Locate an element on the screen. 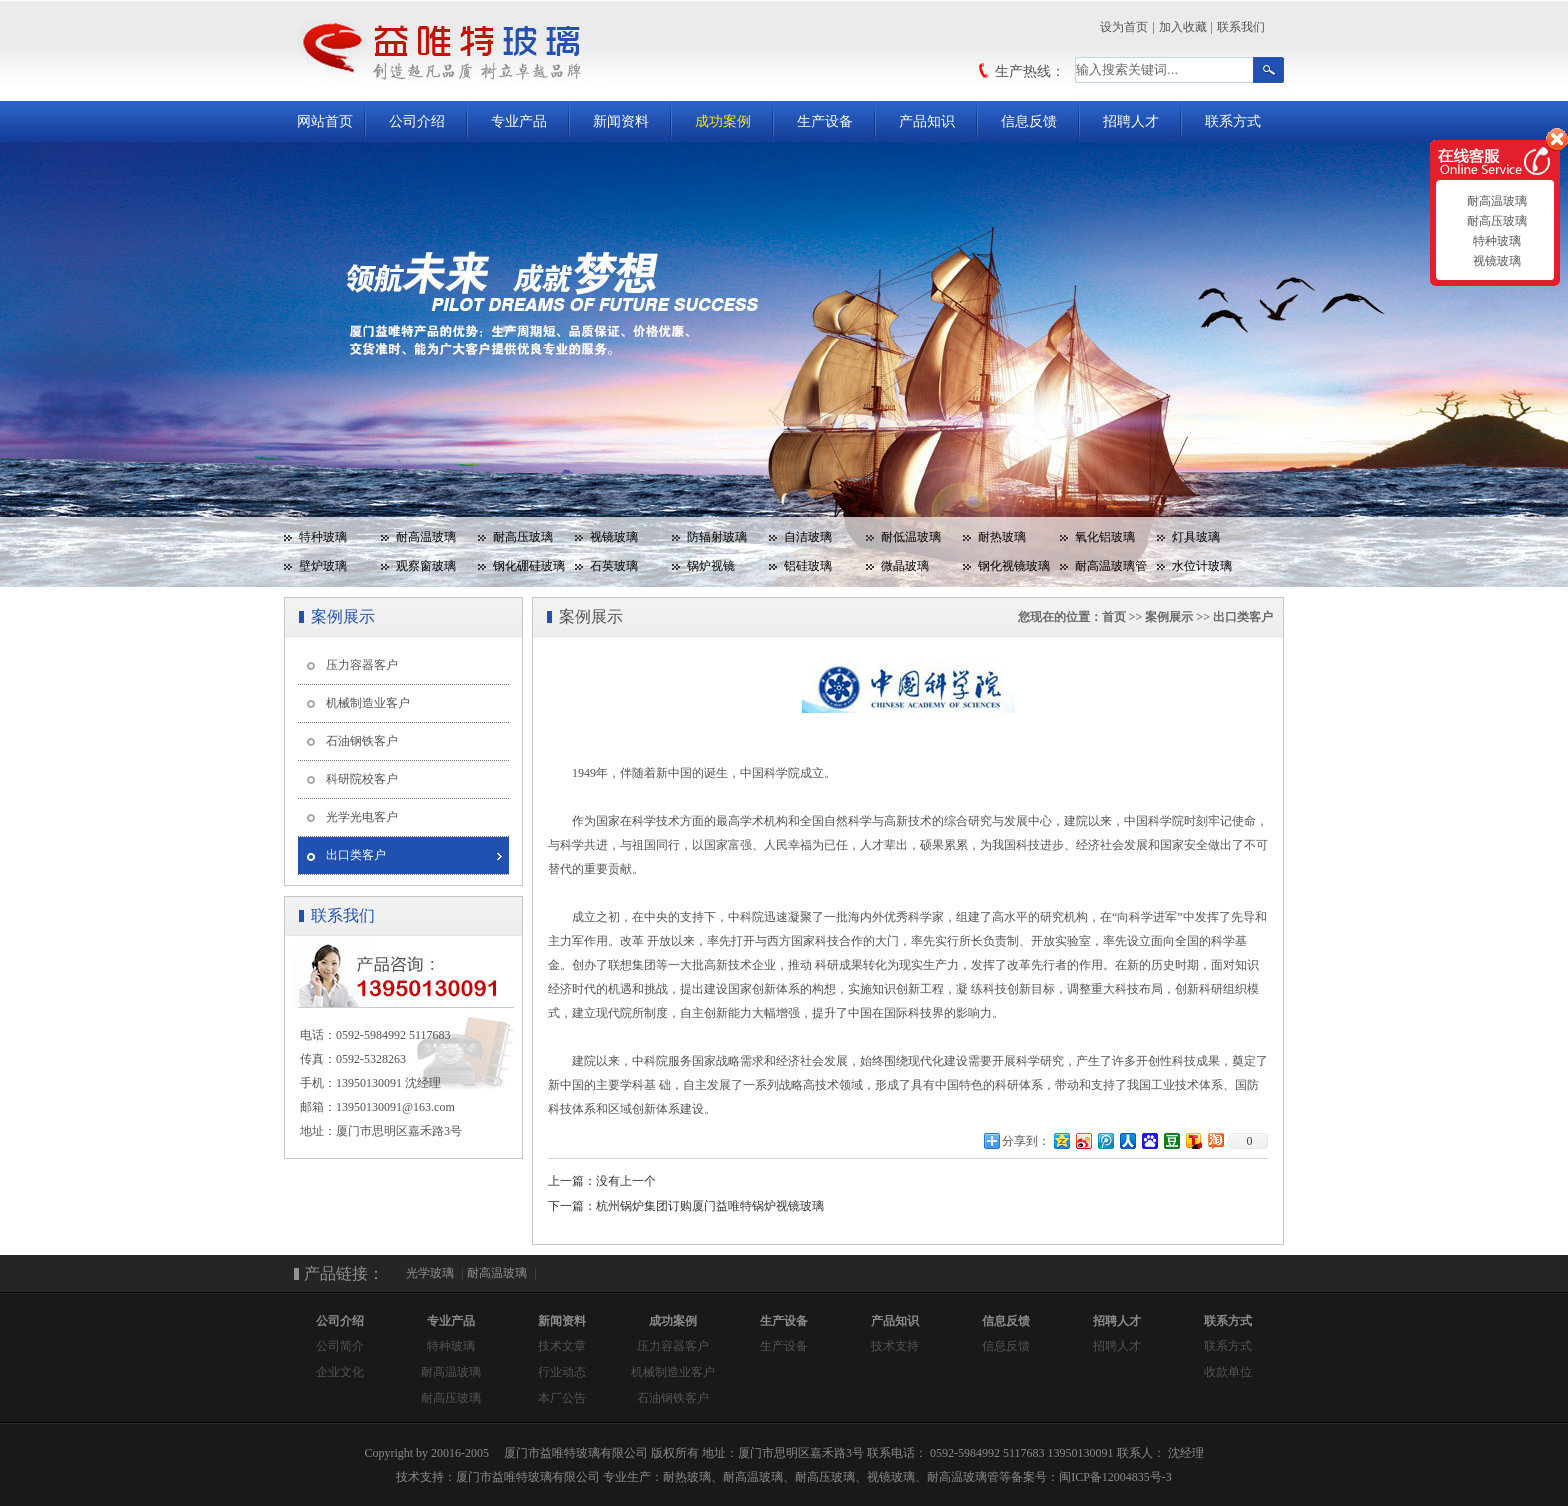 Image resolution: width=1568 pixels, height=1506 pixels. 收款单位 is located at coordinates (1228, 1372).